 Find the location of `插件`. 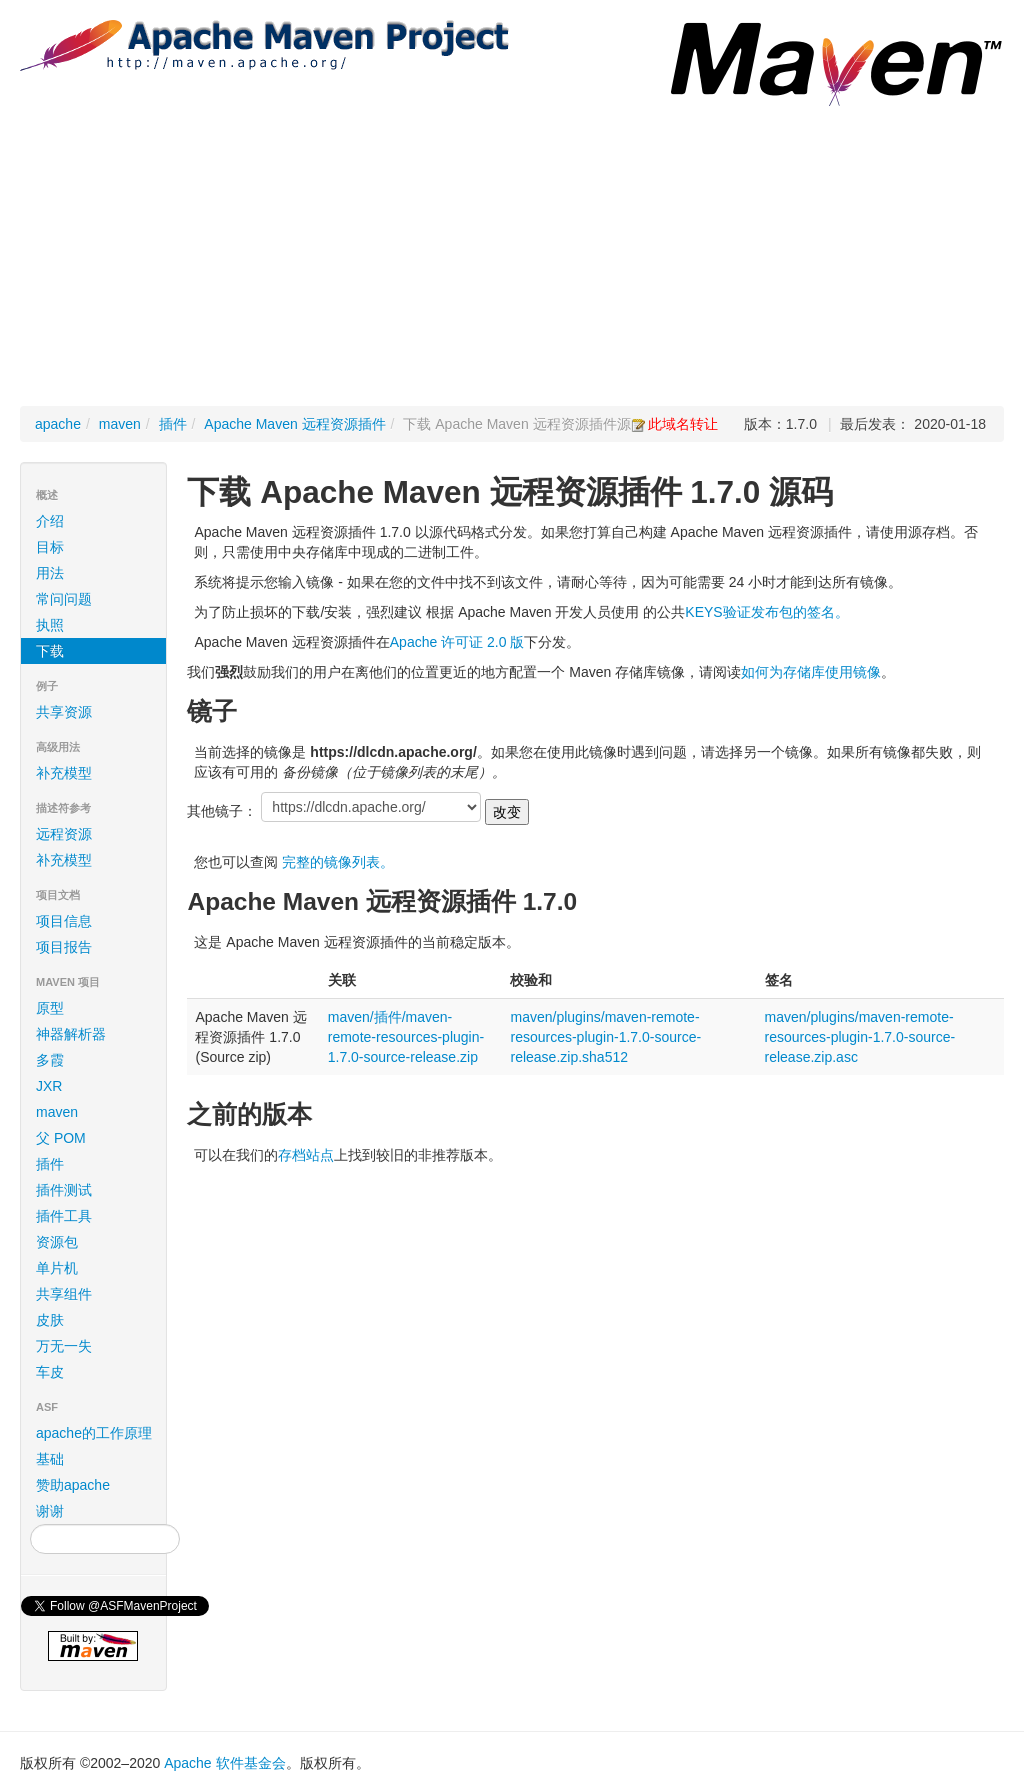

插件 is located at coordinates (173, 424).